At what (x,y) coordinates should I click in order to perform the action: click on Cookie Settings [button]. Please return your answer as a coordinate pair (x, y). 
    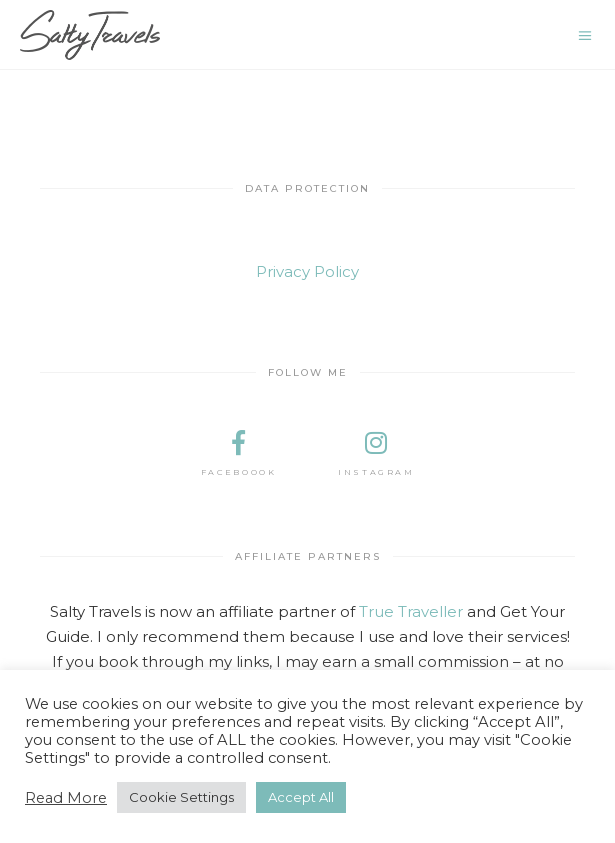
    Looking at the image, I should click on (181, 797).